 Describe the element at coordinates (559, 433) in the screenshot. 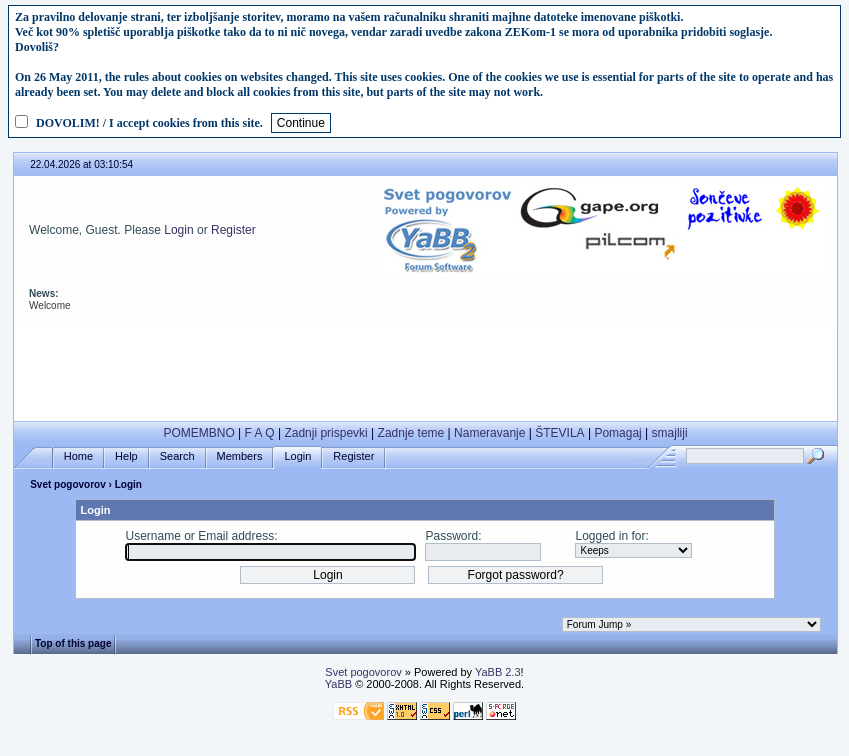

I see `ŠTEVILA` at that location.